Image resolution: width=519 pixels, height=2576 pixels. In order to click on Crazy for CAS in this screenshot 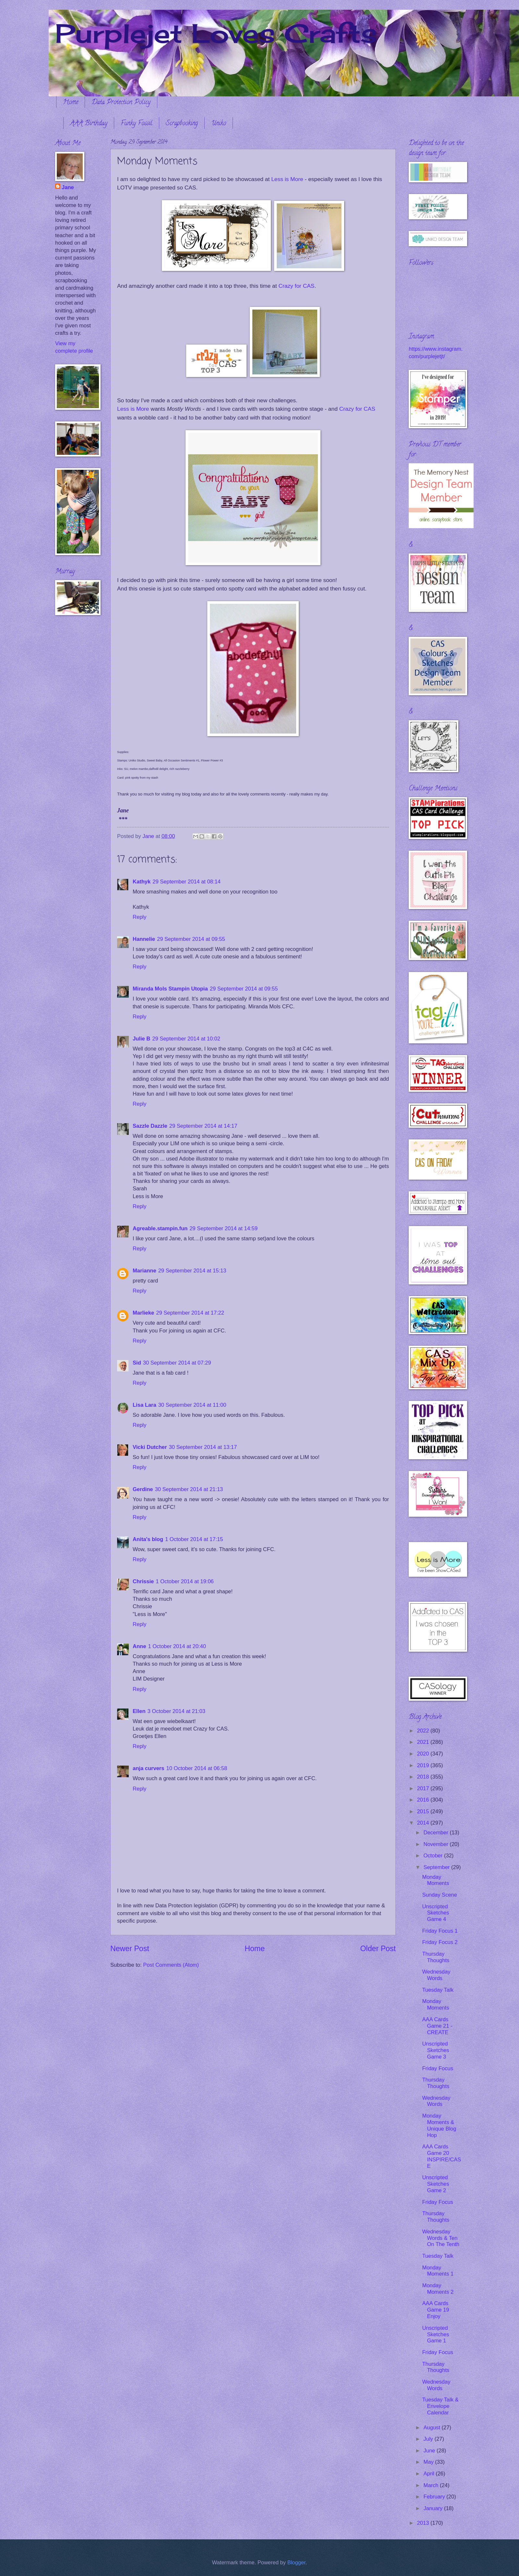, I will do `click(296, 286)`.